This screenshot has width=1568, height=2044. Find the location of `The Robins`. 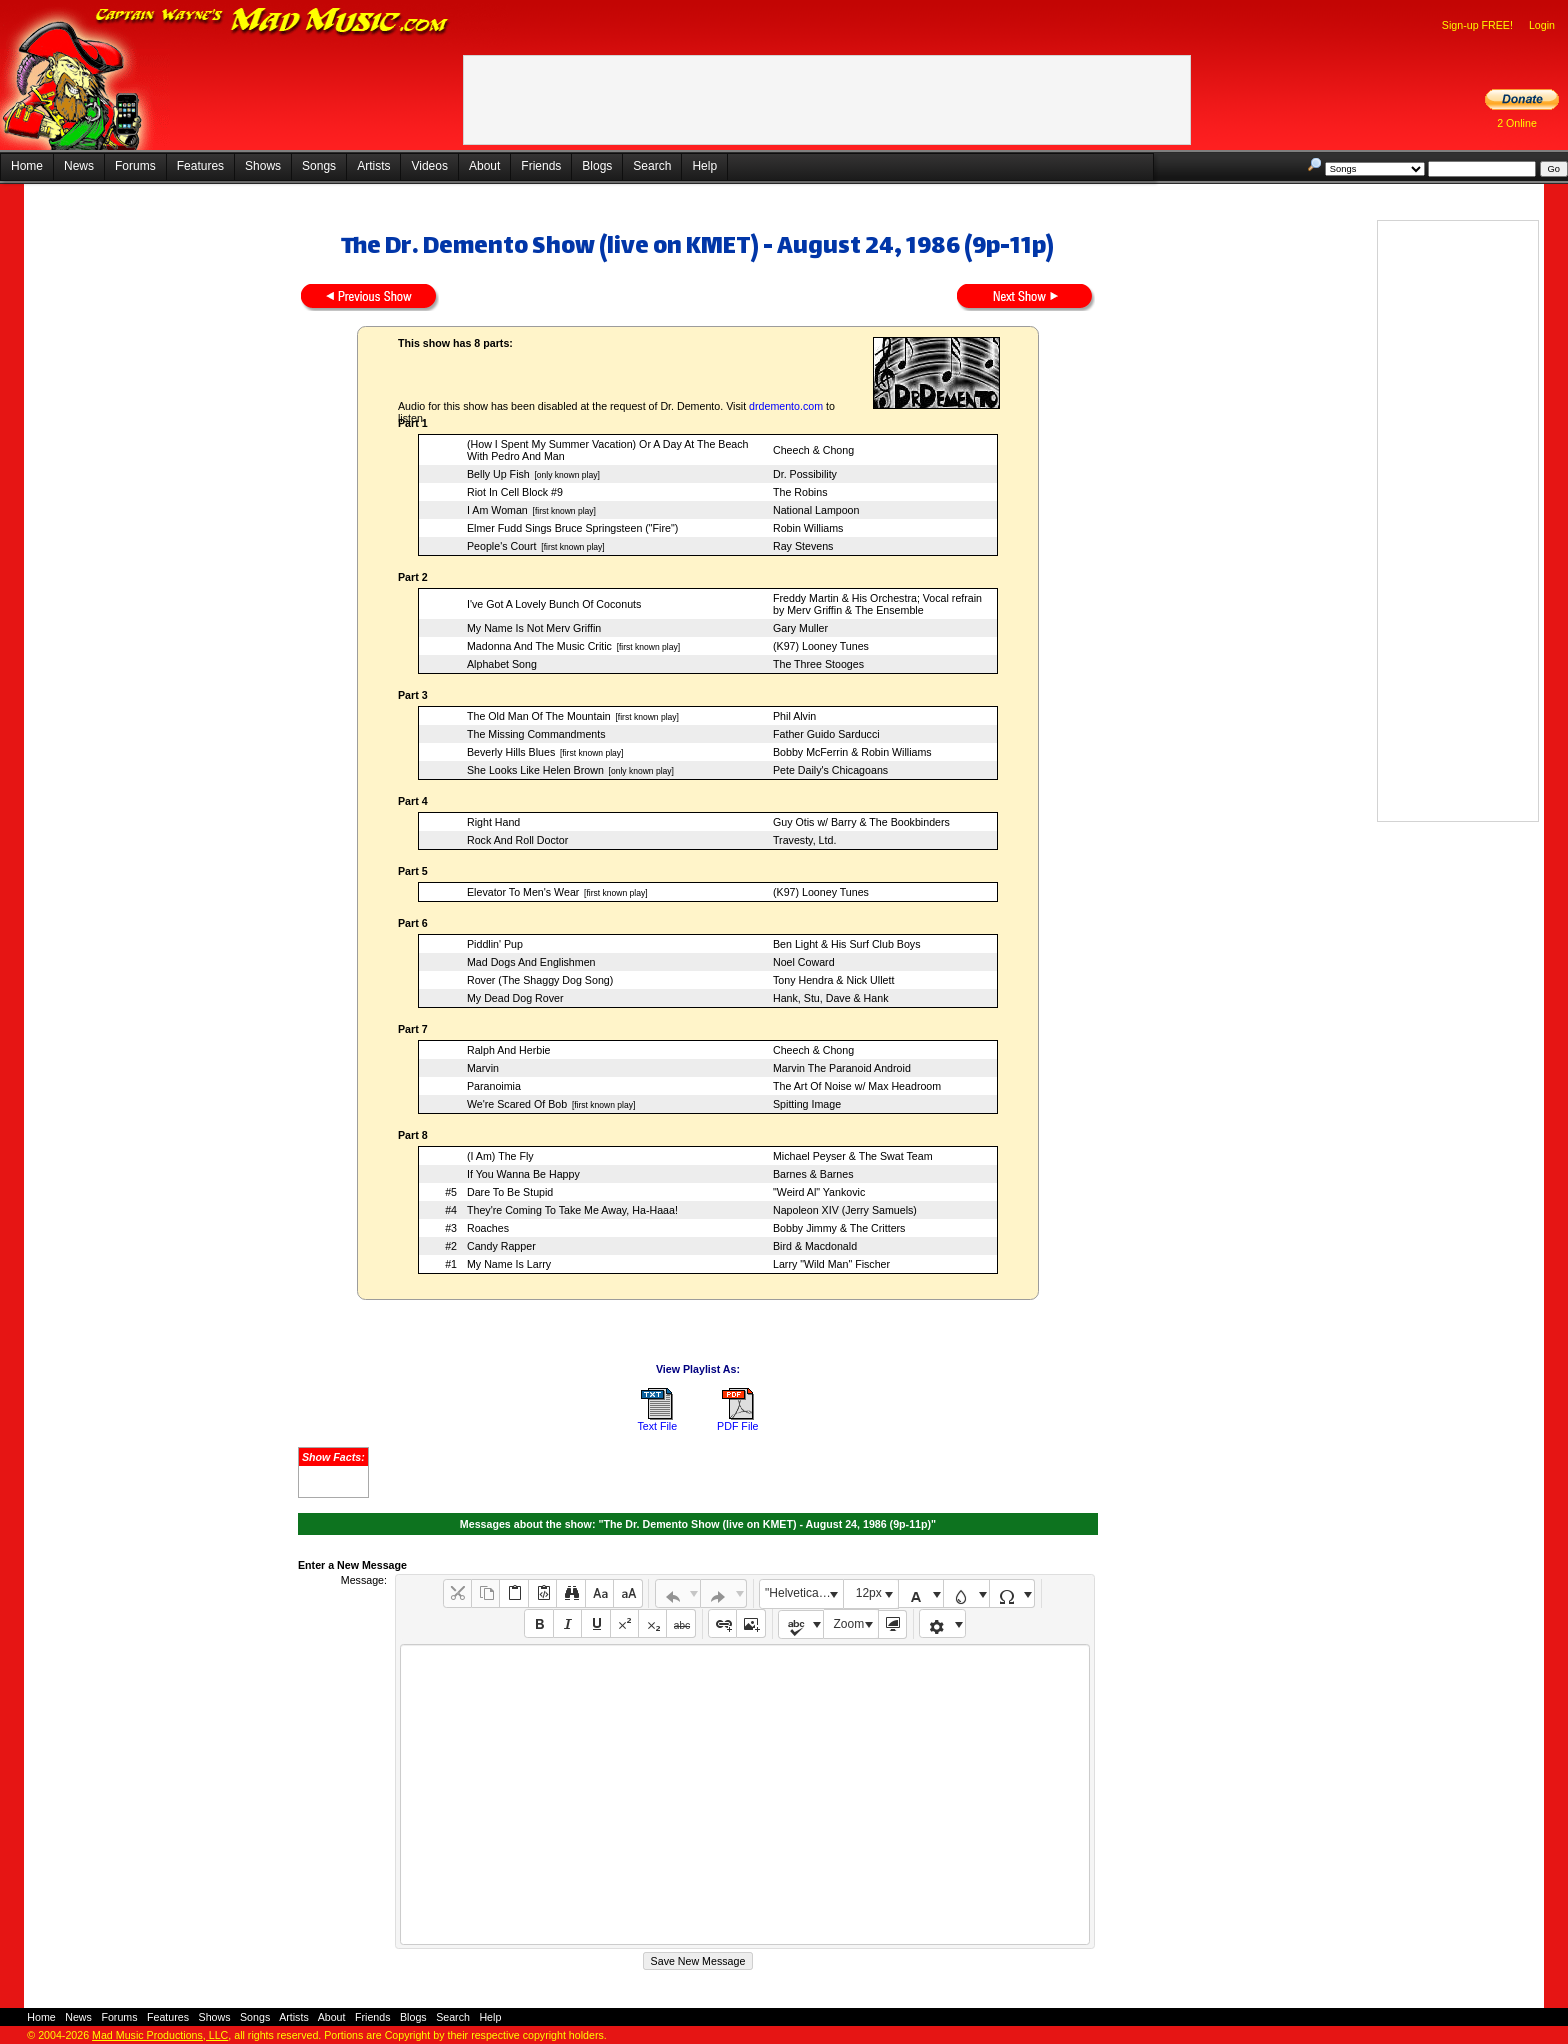

The Robins is located at coordinates (800, 492).